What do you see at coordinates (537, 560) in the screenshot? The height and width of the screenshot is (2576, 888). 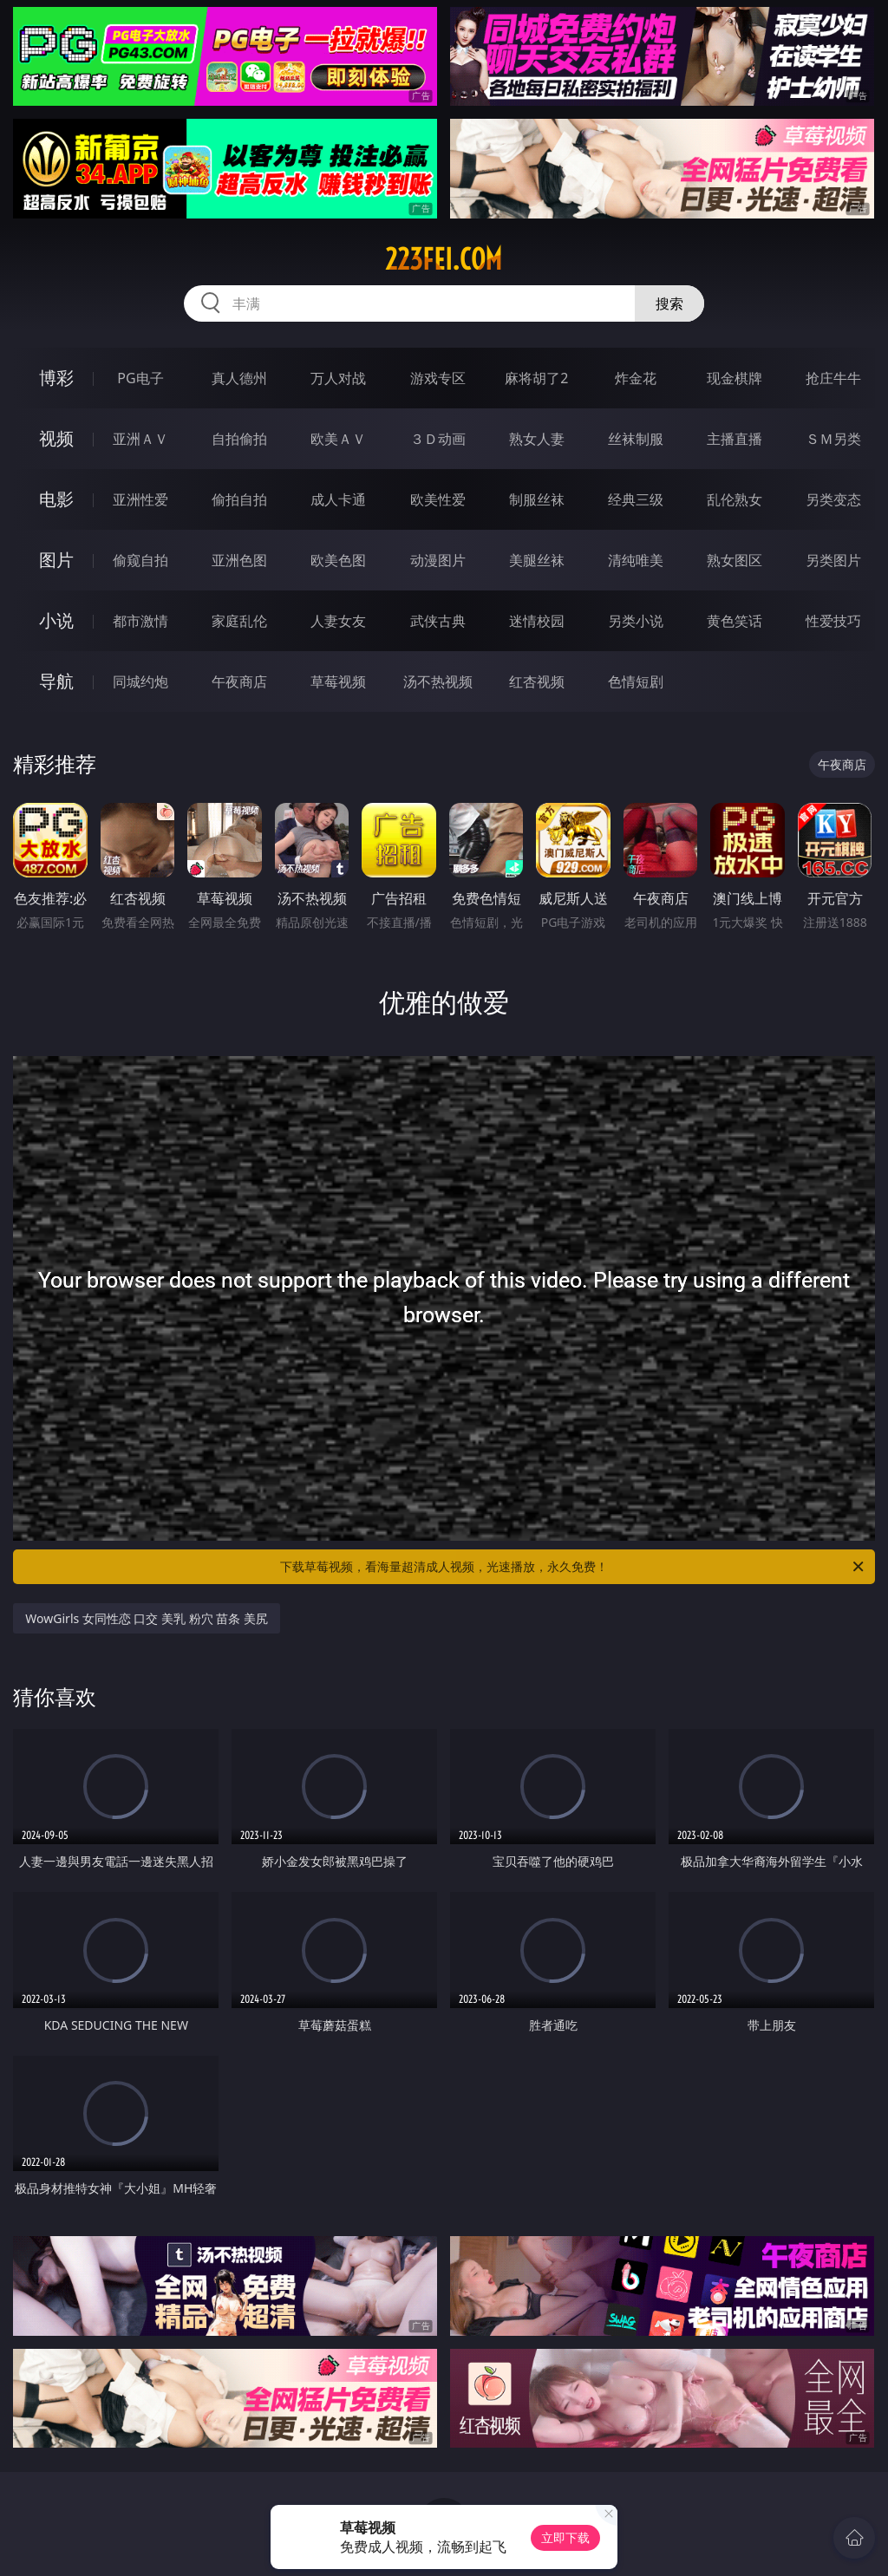 I see `美腿丝袜` at bounding box center [537, 560].